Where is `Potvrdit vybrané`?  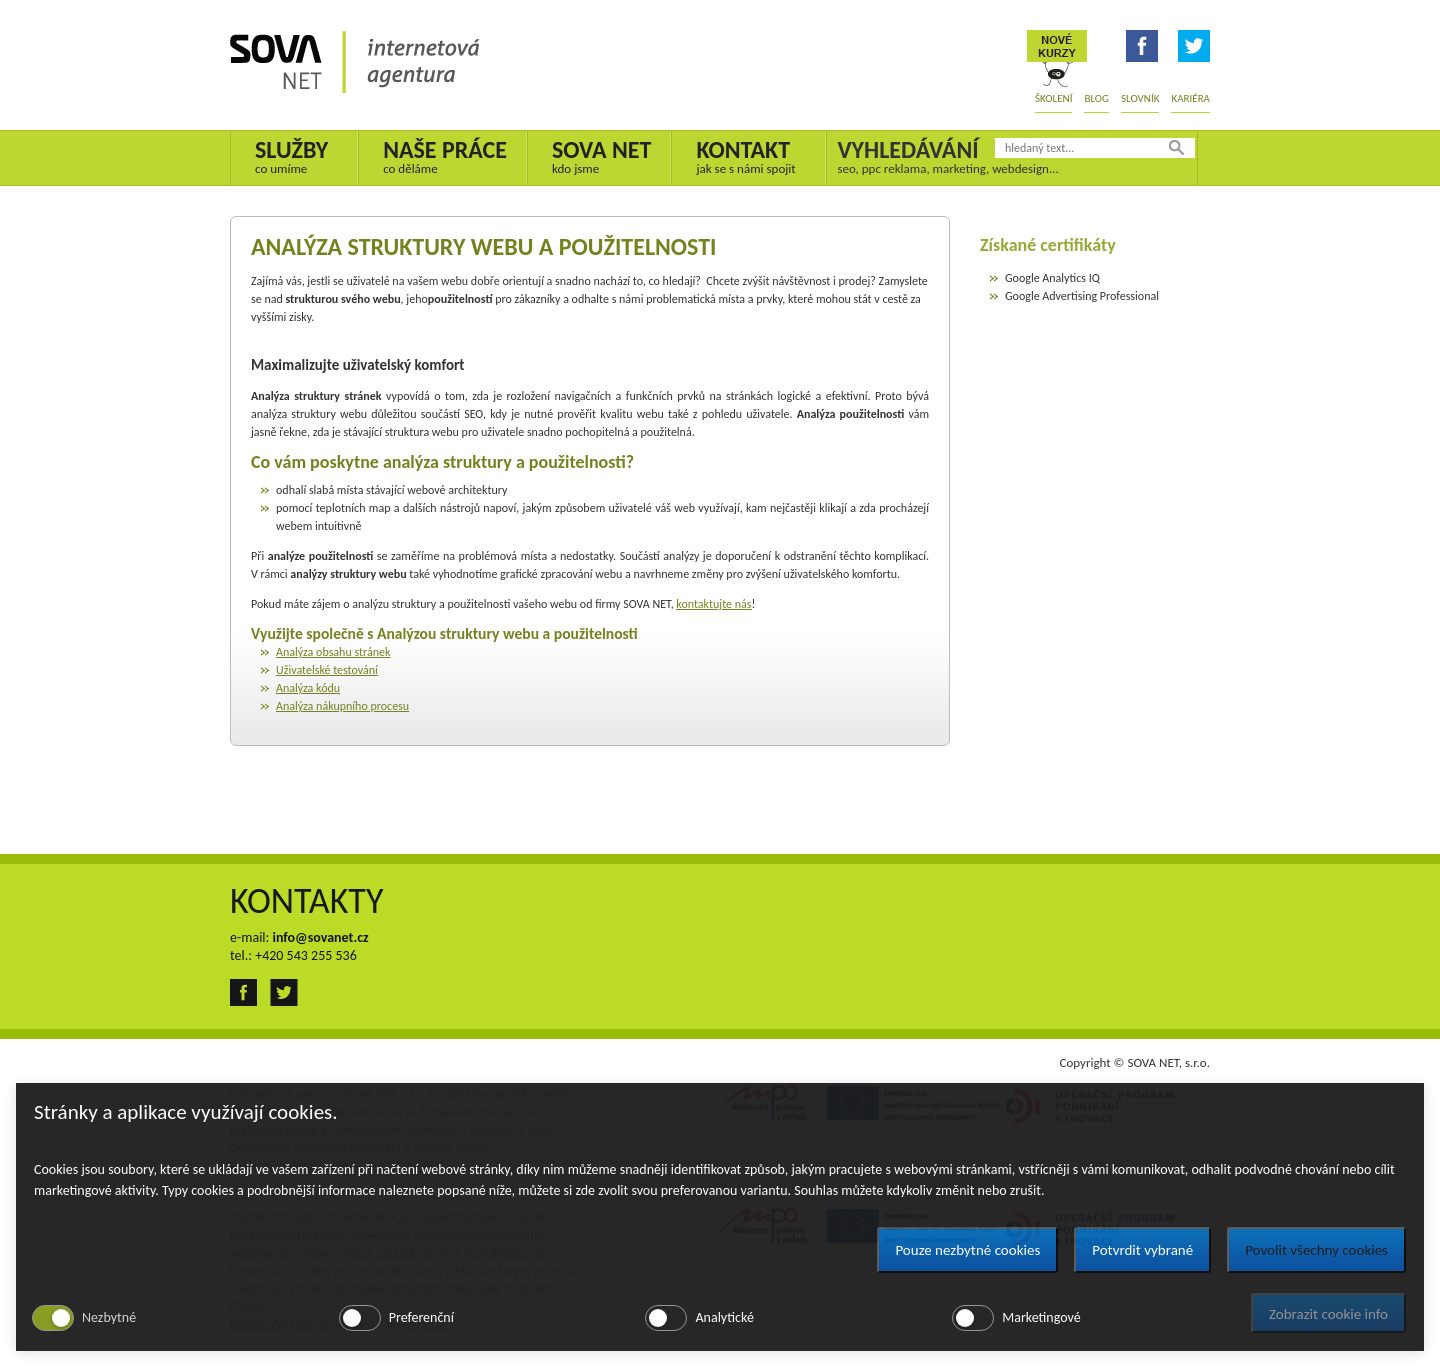 Potvrdit vybrané is located at coordinates (1142, 1250).